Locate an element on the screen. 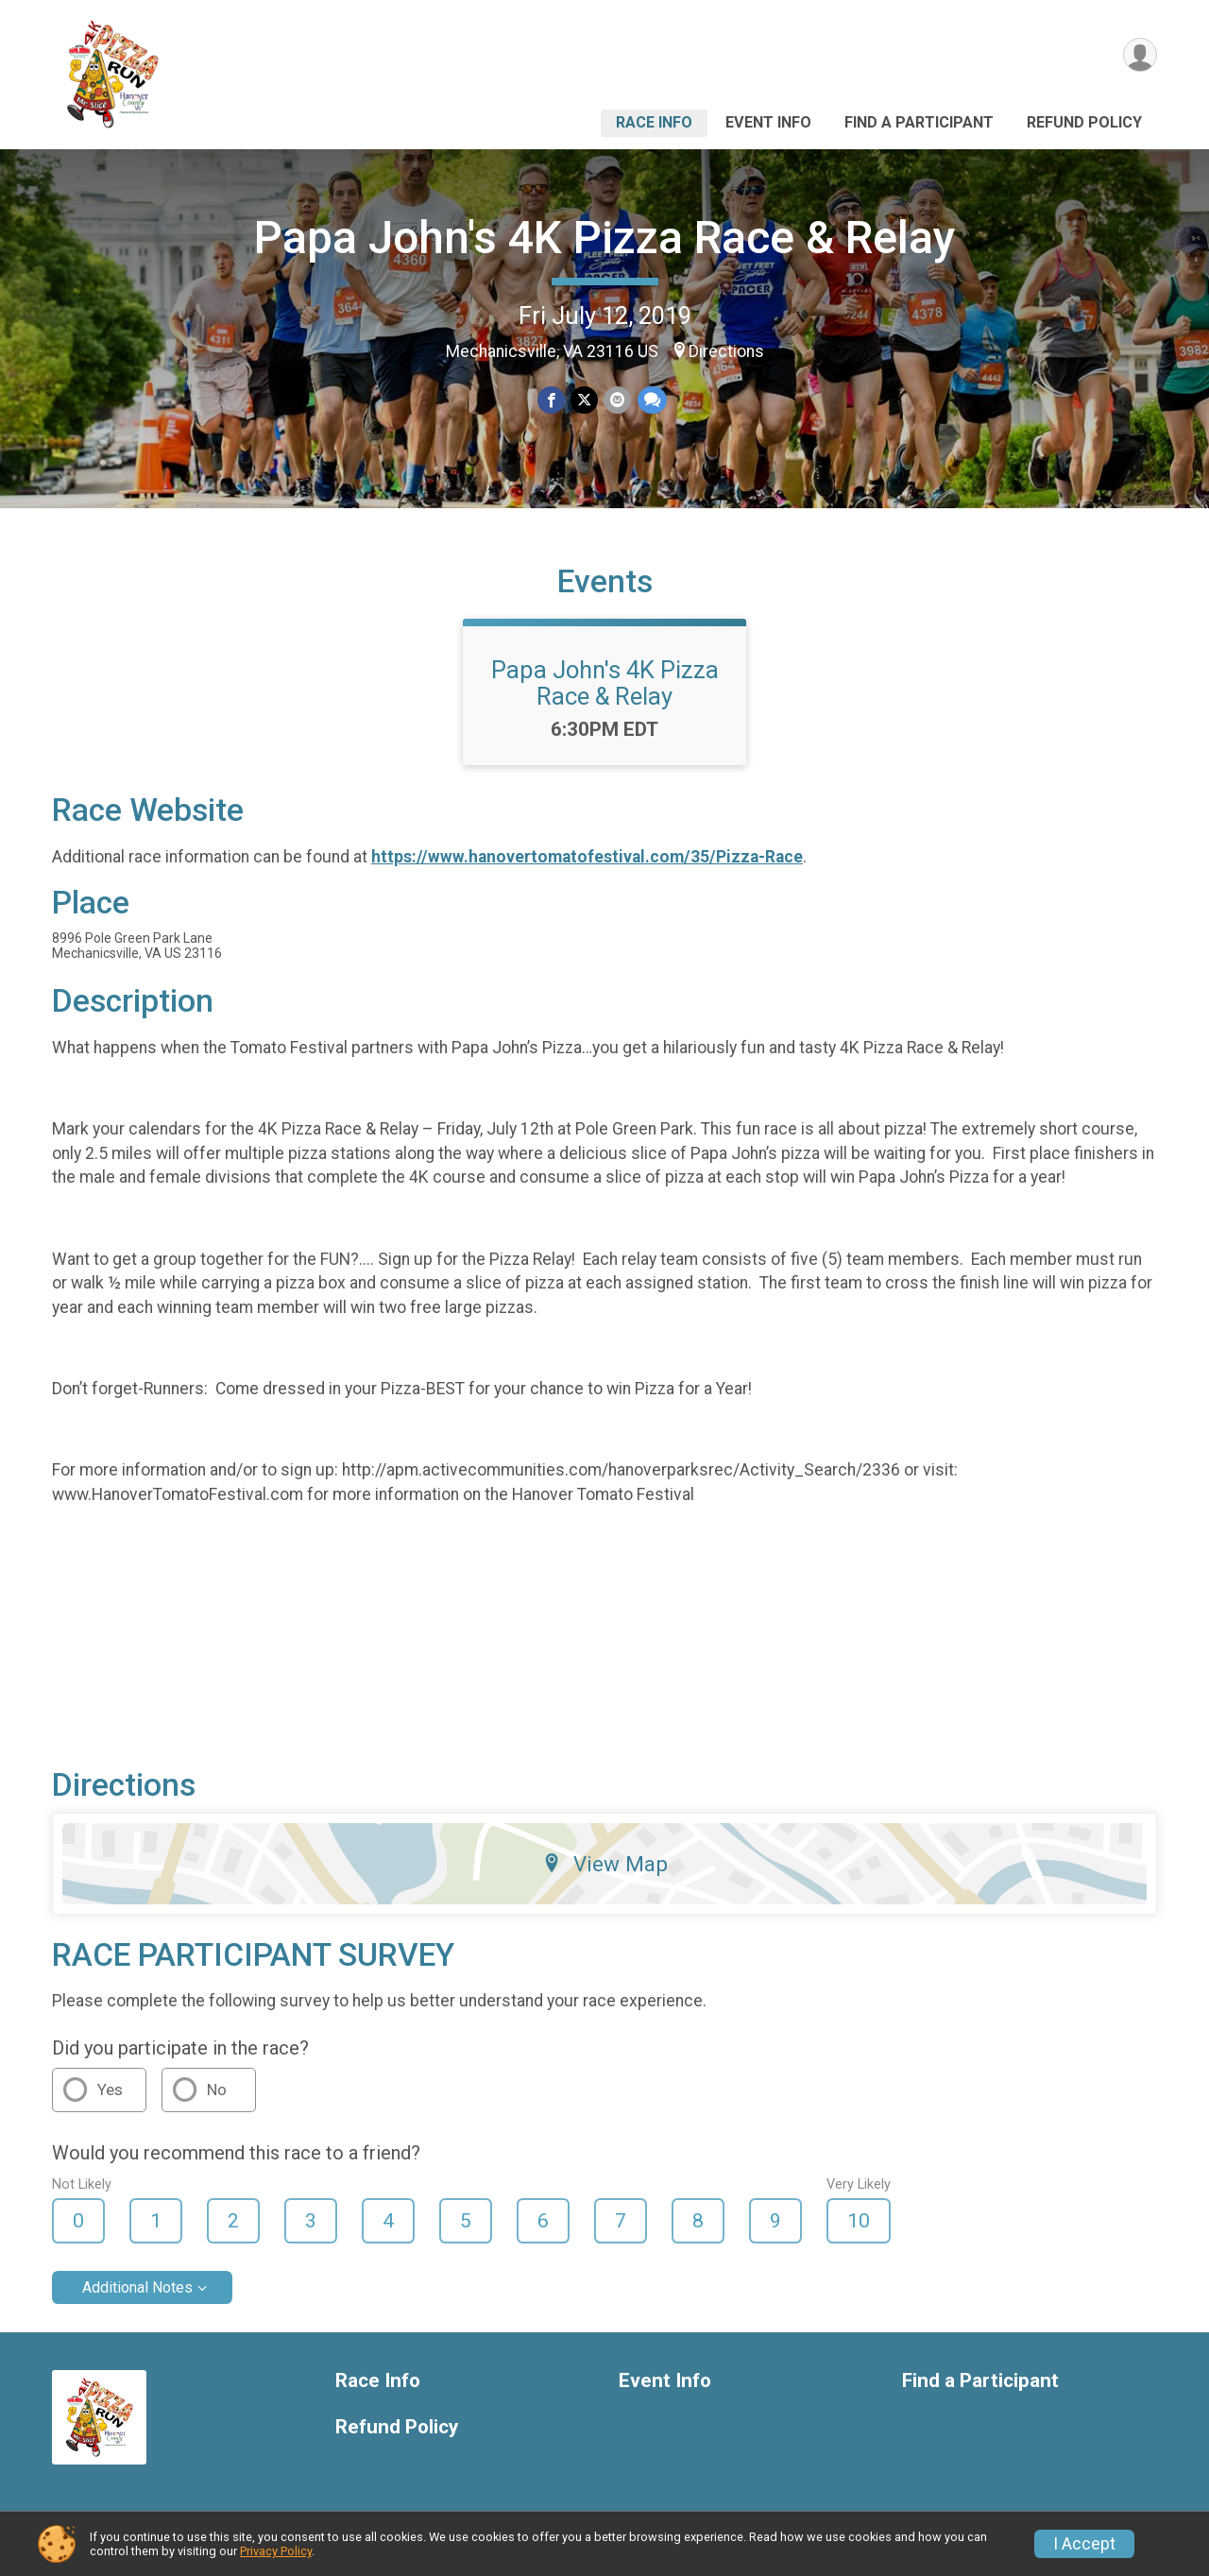 The image size is (1209, 2576). [Share on Facebook] is located at coordinates (551, 400).